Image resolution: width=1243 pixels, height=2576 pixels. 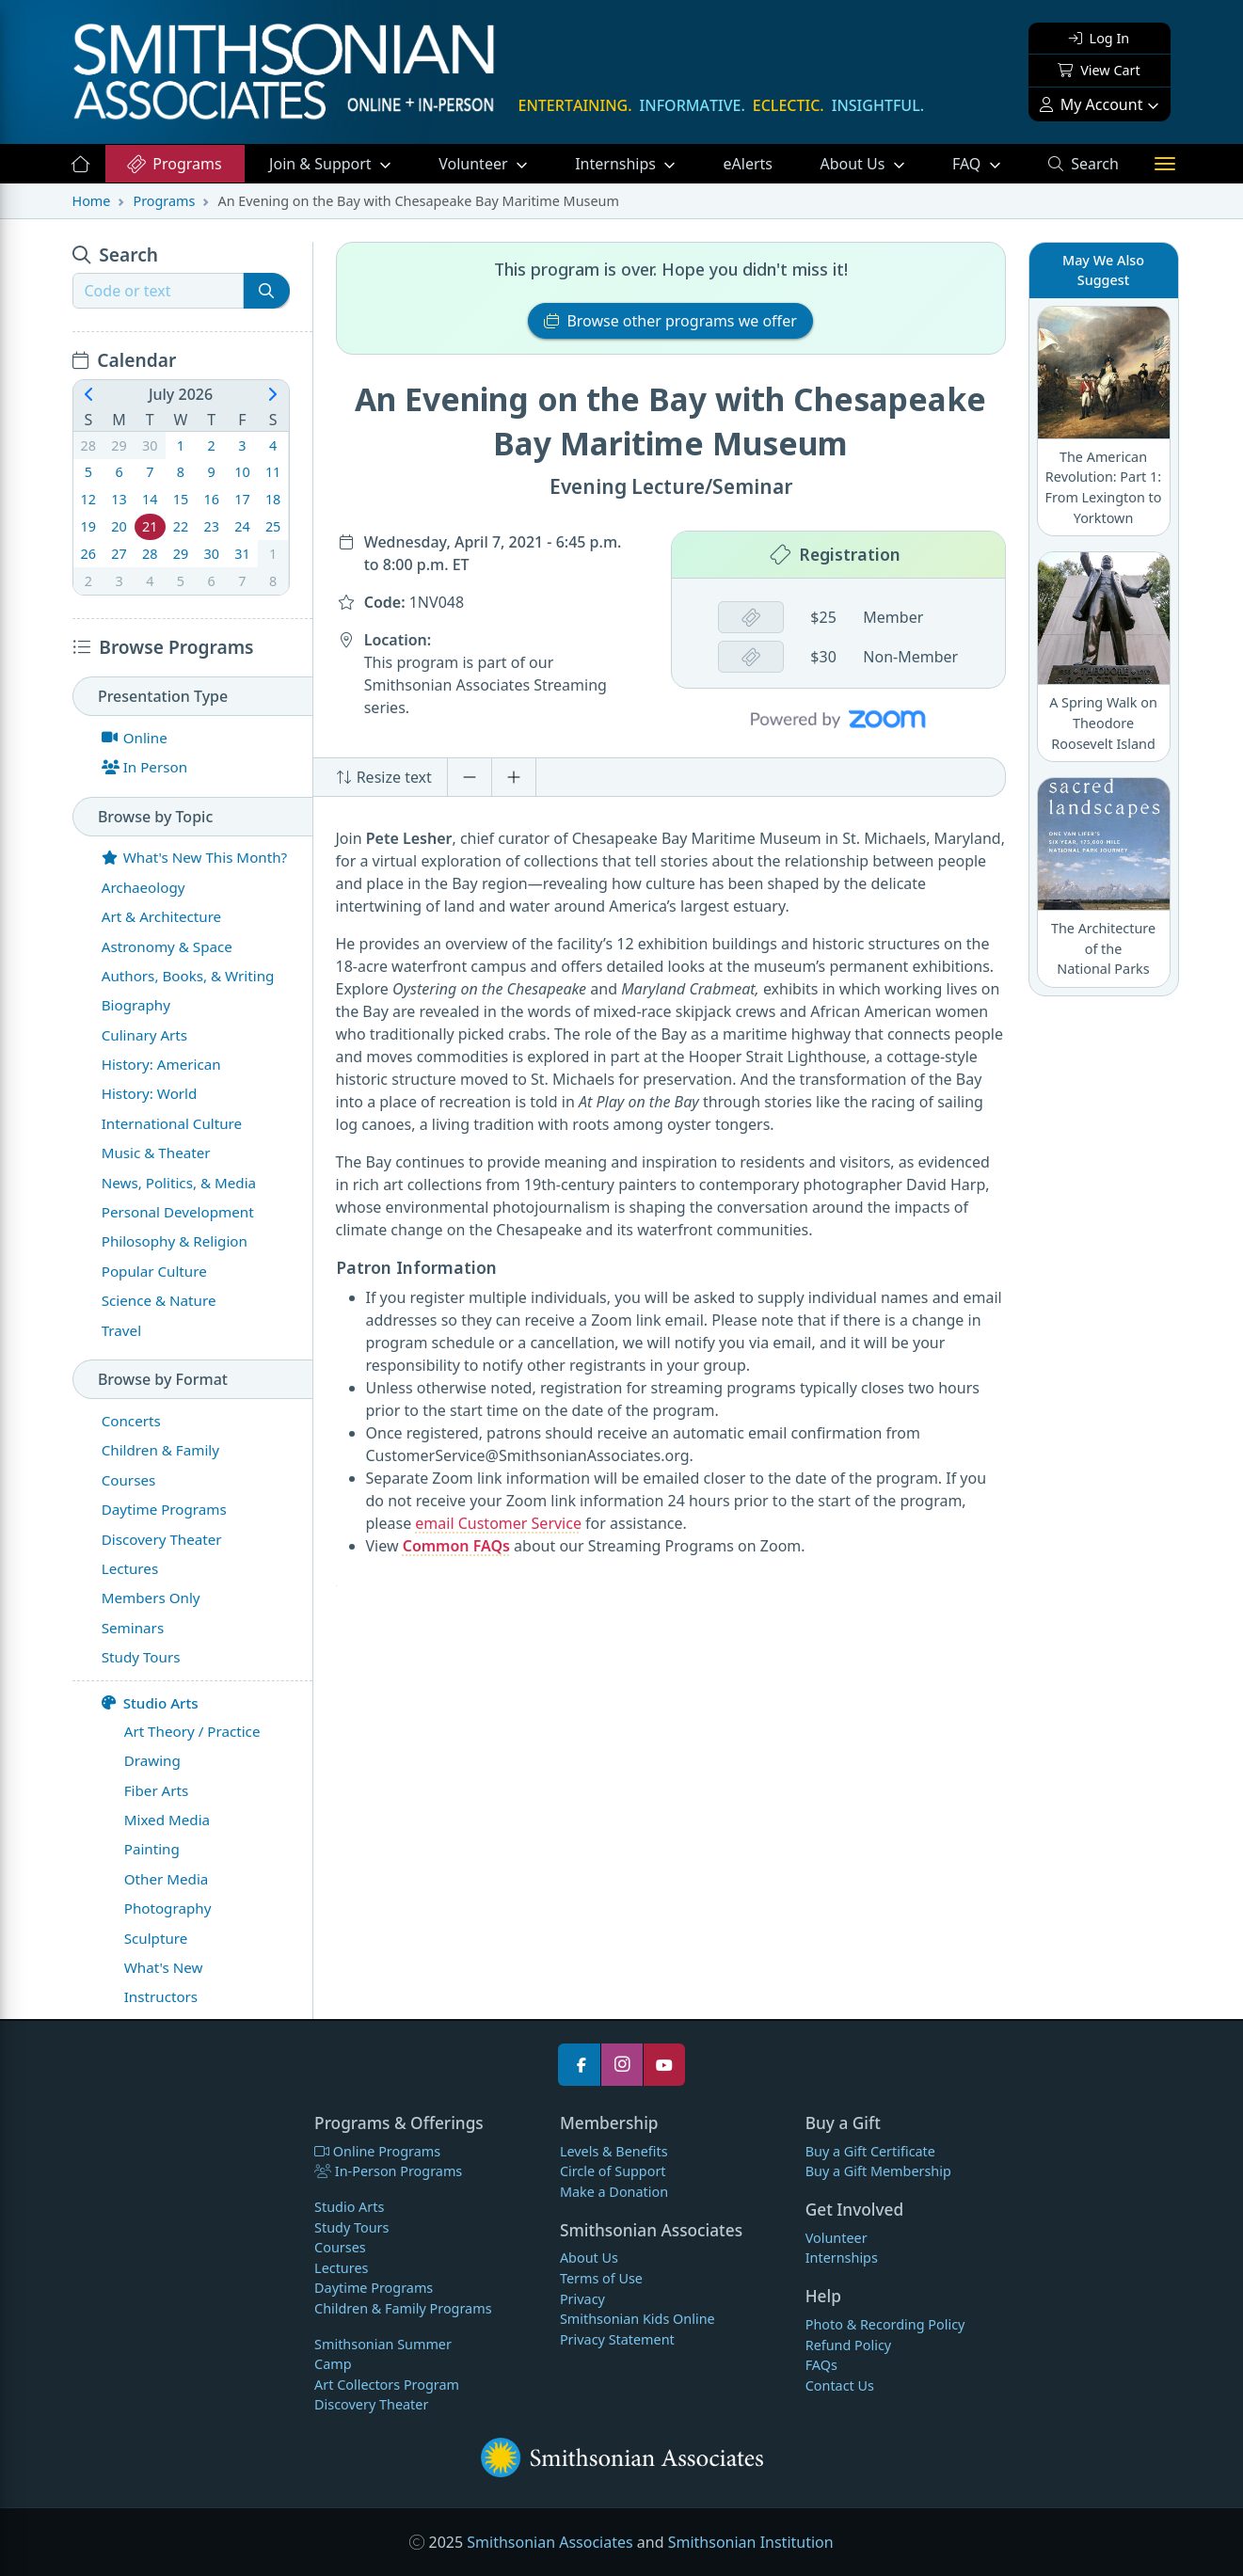 What do you see at coordinates (751, 2542) in the screenshot?
I see `Smithsonian Institution` at bounding box center [751, 2542].